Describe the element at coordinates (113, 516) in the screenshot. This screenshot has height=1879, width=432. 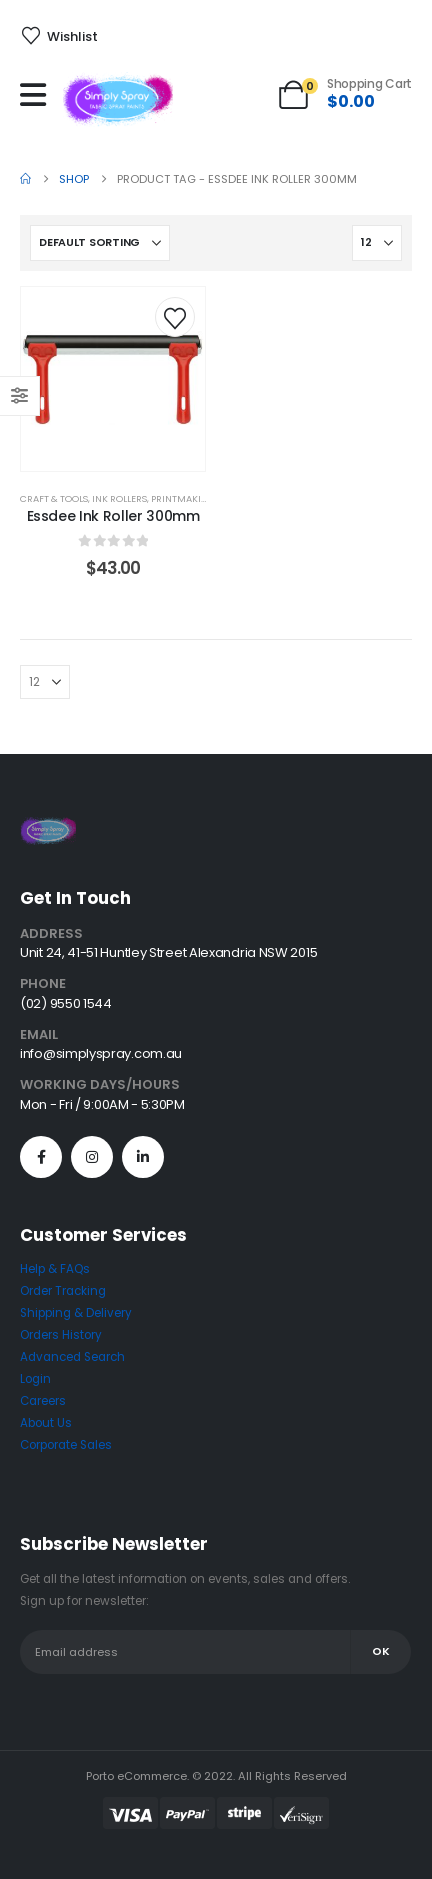
I see `Essdee Ink Roller 300mm [Post Title]` at that location.